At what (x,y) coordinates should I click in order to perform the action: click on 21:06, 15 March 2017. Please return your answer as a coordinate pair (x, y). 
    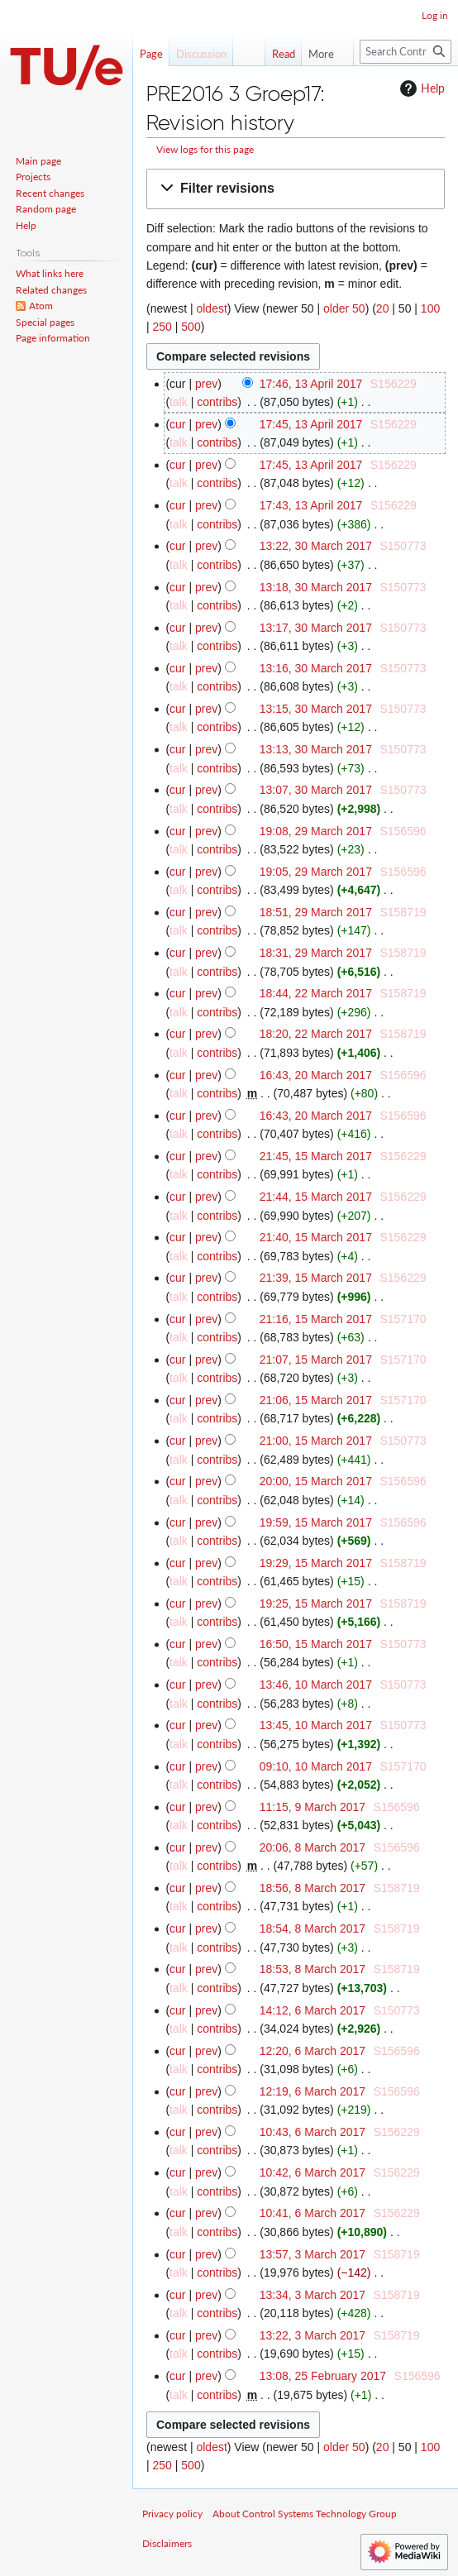
    Looking at the image, I should click on (316, 1400).